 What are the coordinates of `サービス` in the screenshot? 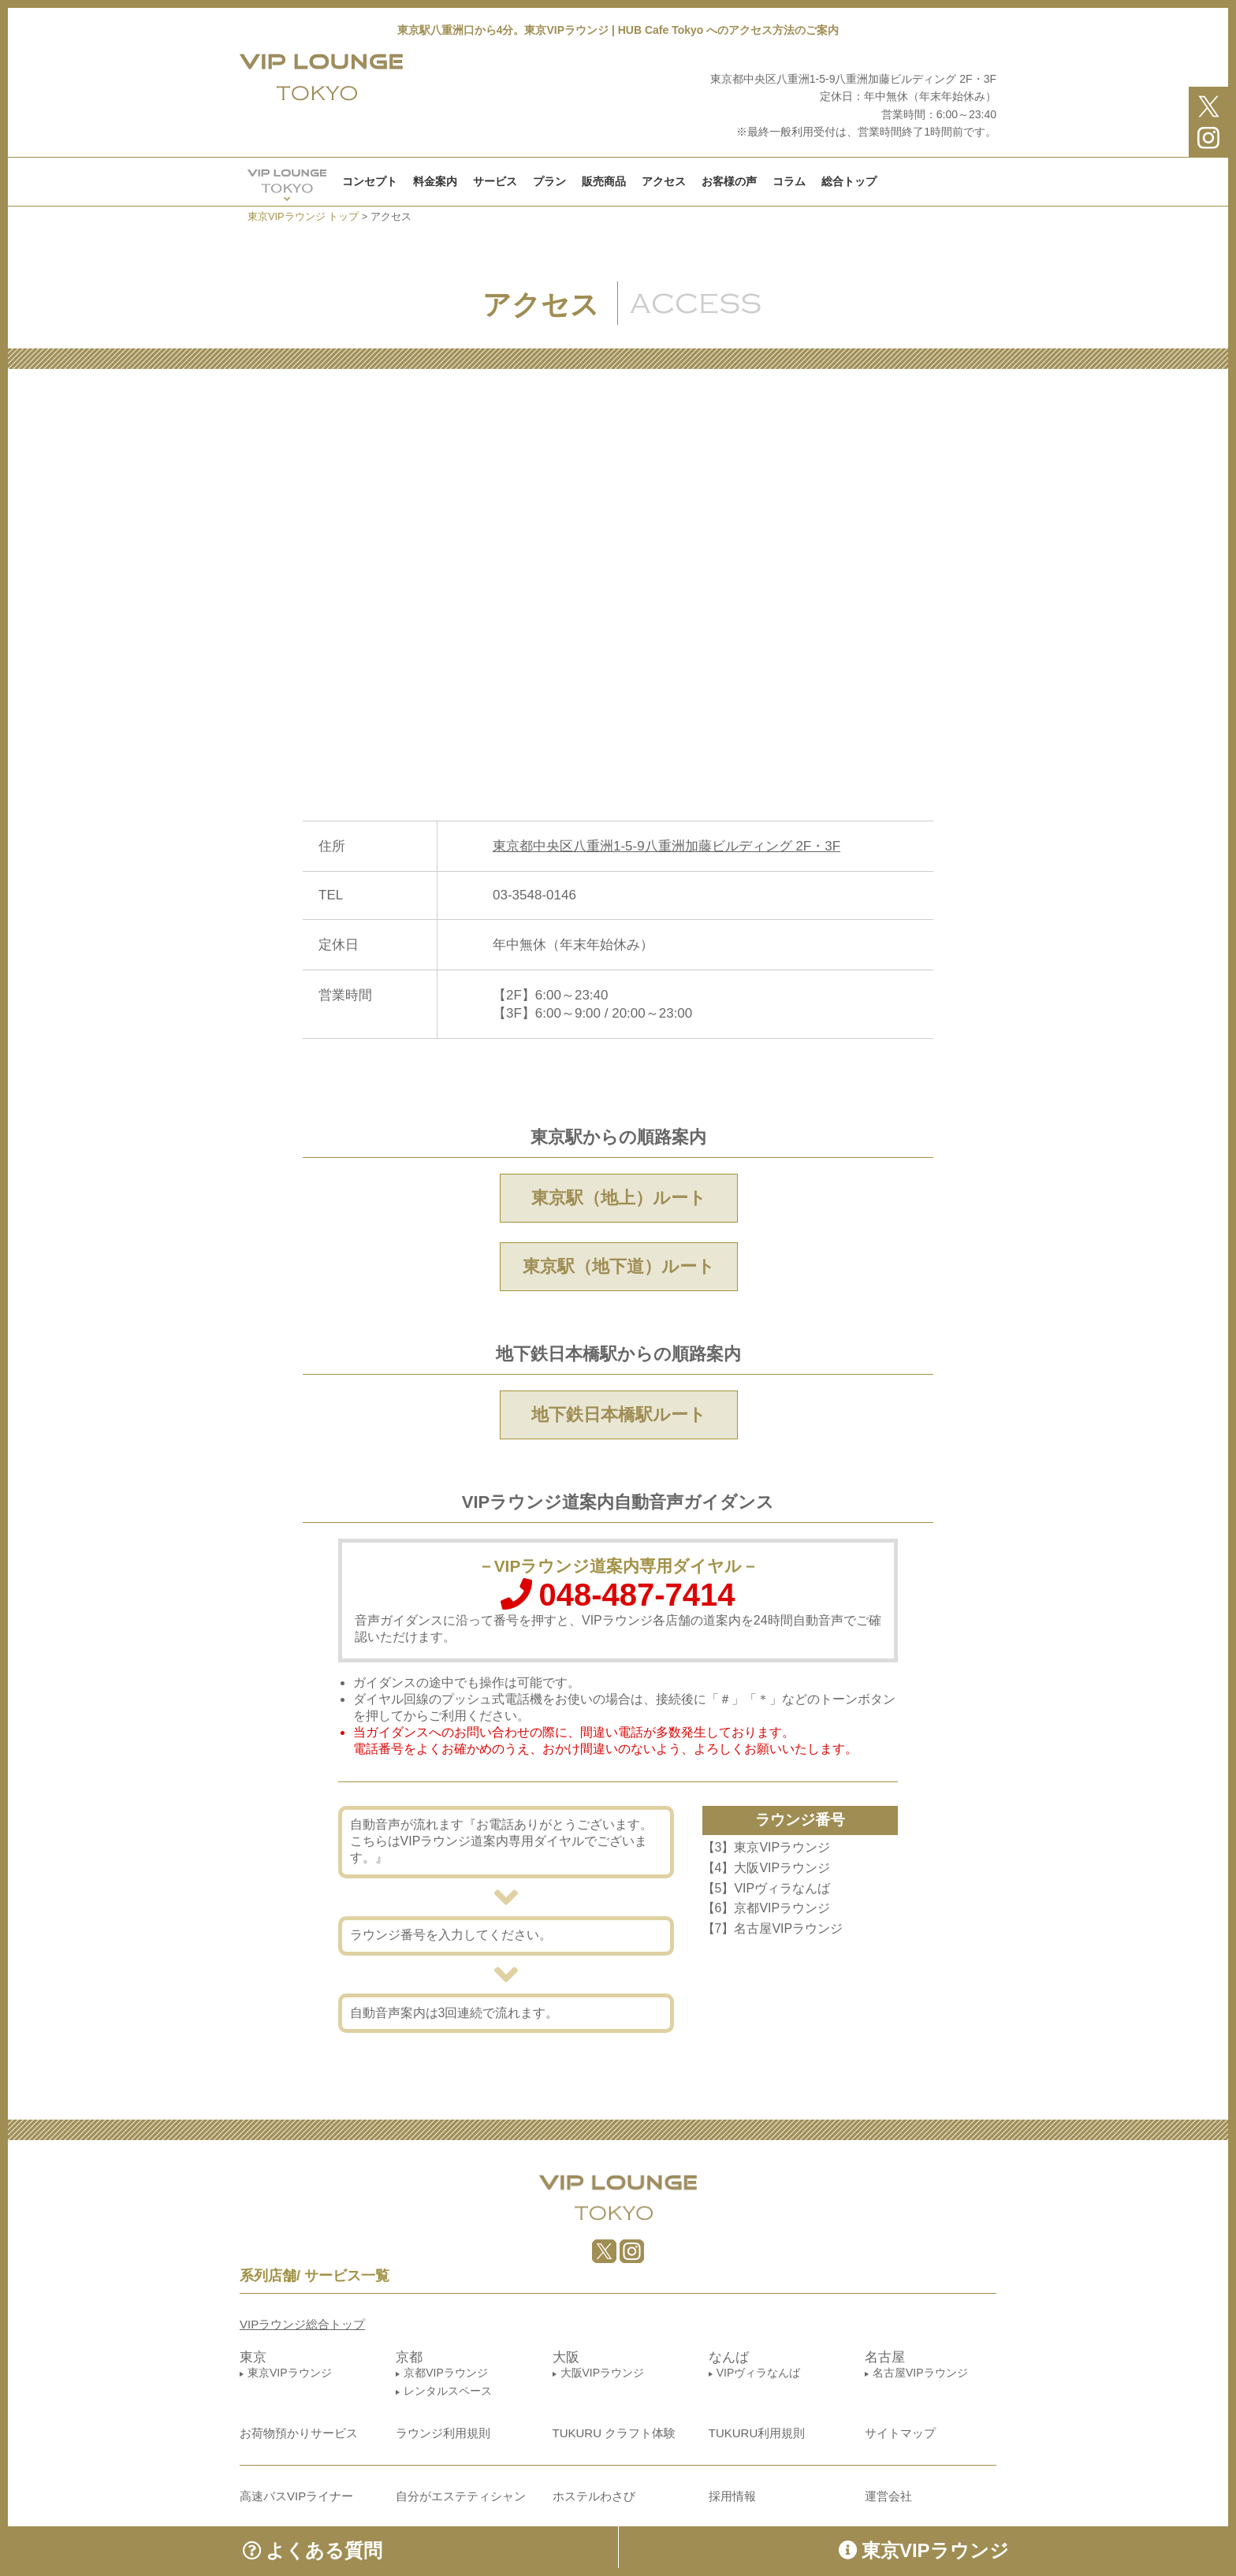 It's located at (495, 181).